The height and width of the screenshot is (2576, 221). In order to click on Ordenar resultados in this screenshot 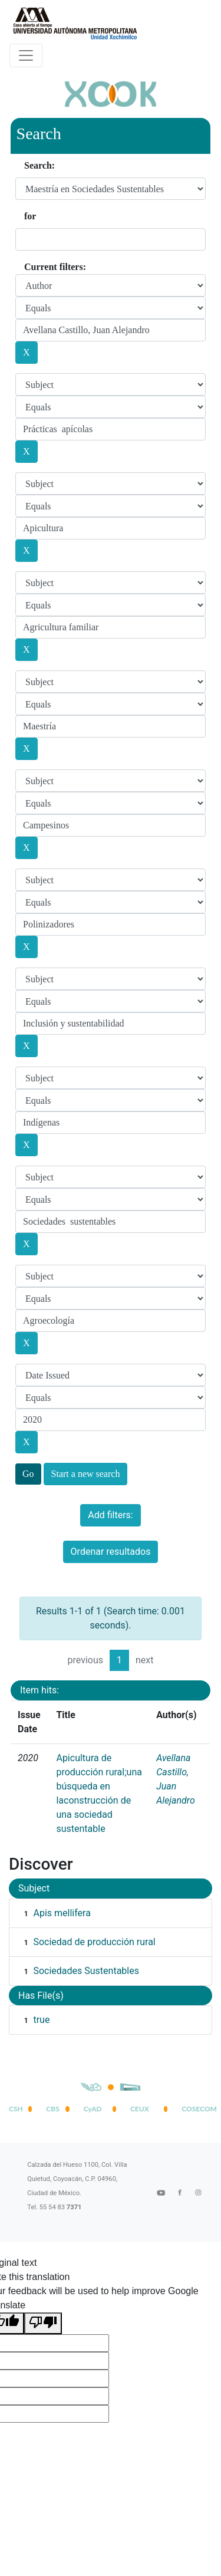, I will do `click(111, 1551)`.